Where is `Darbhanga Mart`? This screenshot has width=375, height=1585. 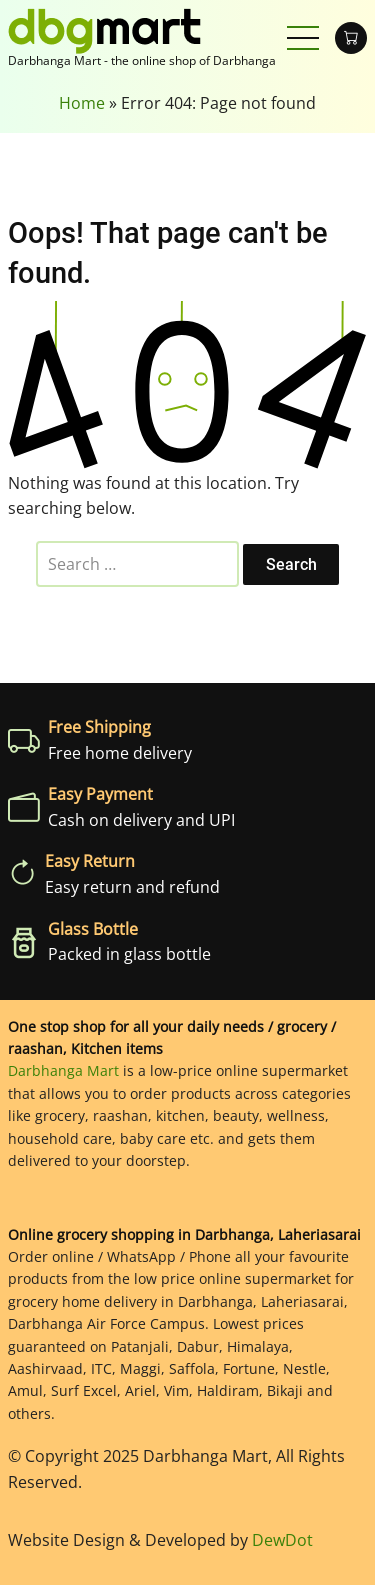
Darbhanga Mart is located at coordinates (63, 1070).